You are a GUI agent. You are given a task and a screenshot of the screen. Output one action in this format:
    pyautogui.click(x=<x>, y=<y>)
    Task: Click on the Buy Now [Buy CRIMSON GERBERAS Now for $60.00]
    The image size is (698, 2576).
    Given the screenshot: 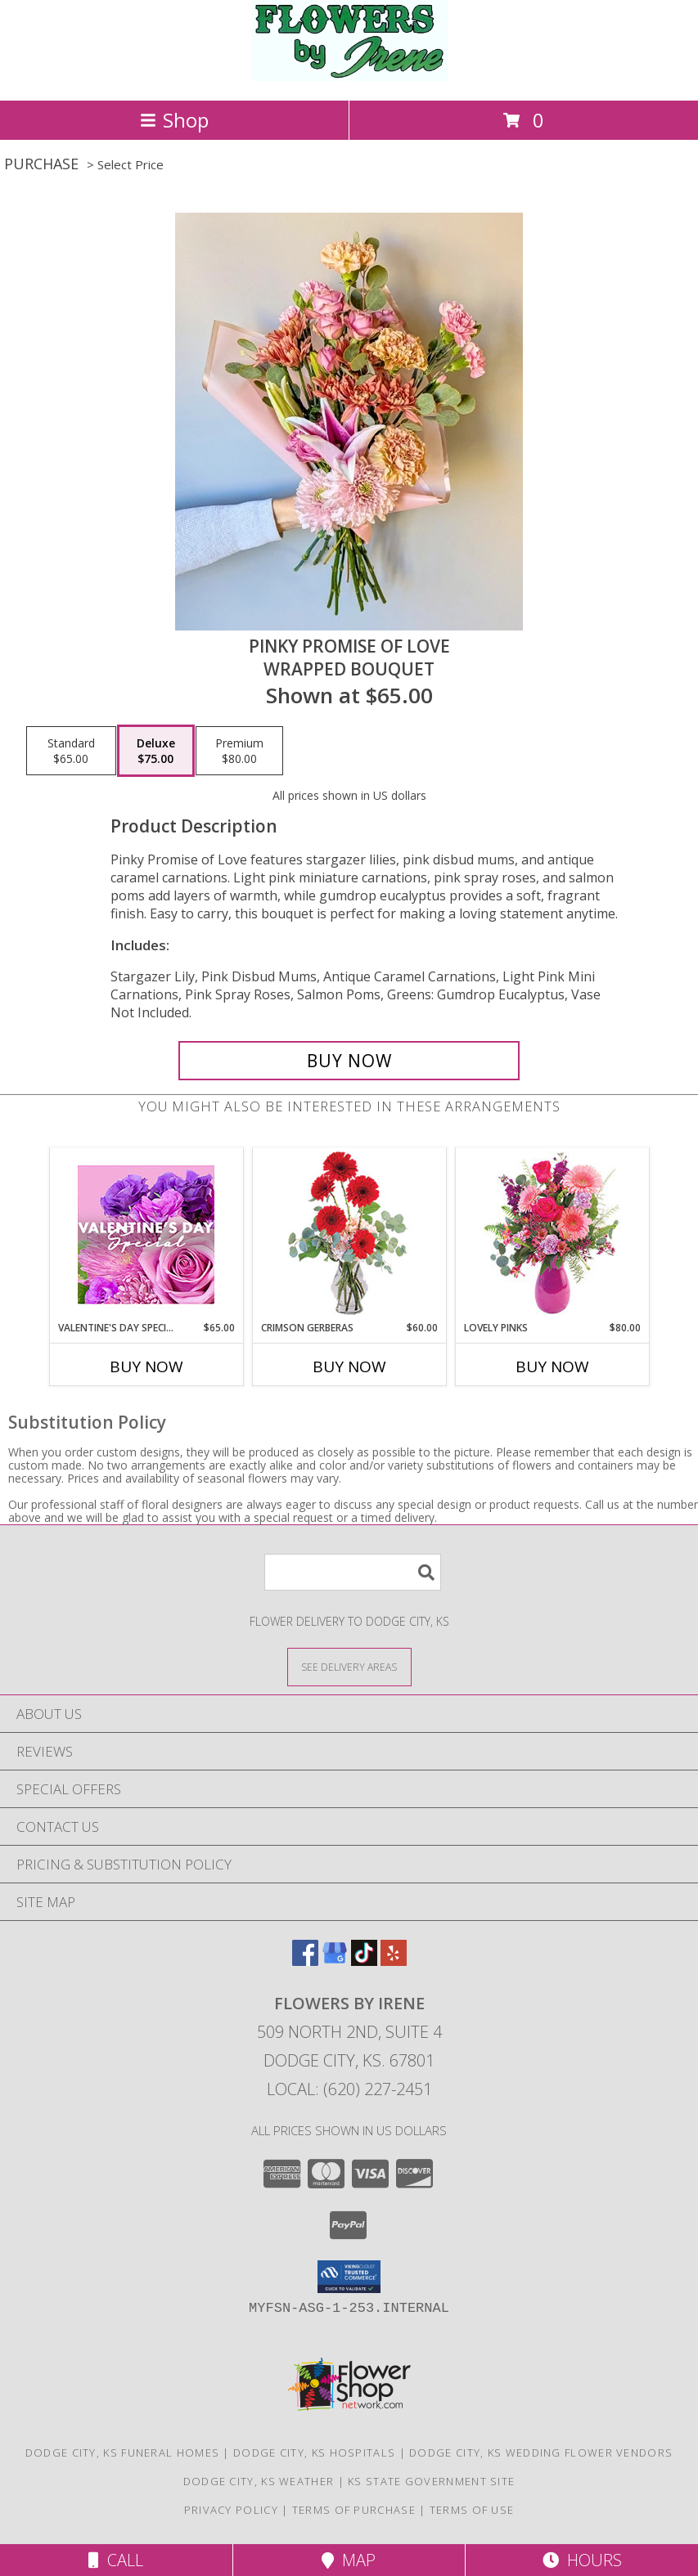 What is the action you would take?
    pyautogui.click(x=349, y=1366)
    